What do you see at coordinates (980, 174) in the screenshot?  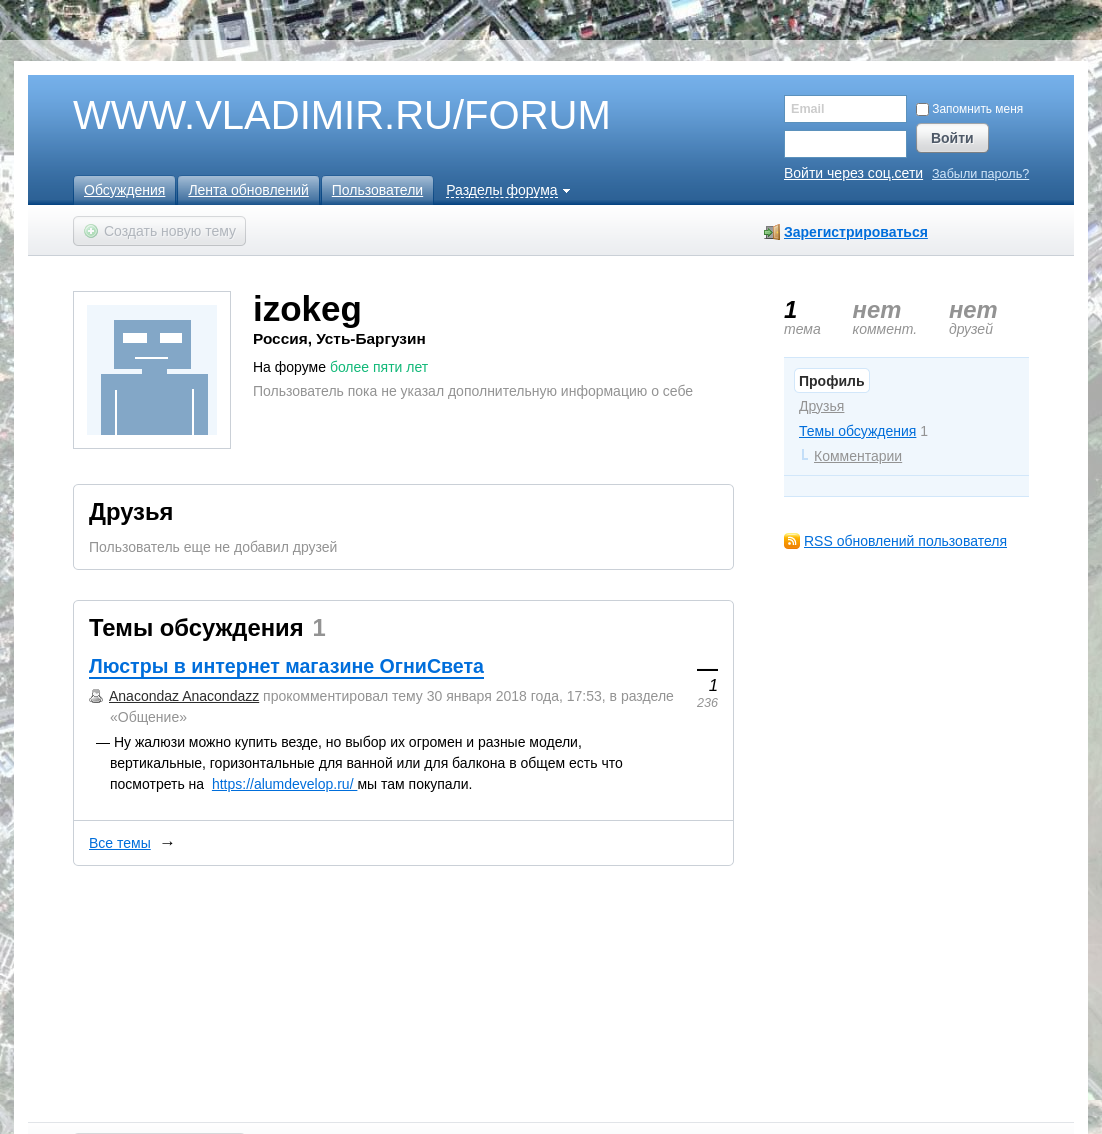 I see `Забыли пароль?` at bounding box center [980, 174].